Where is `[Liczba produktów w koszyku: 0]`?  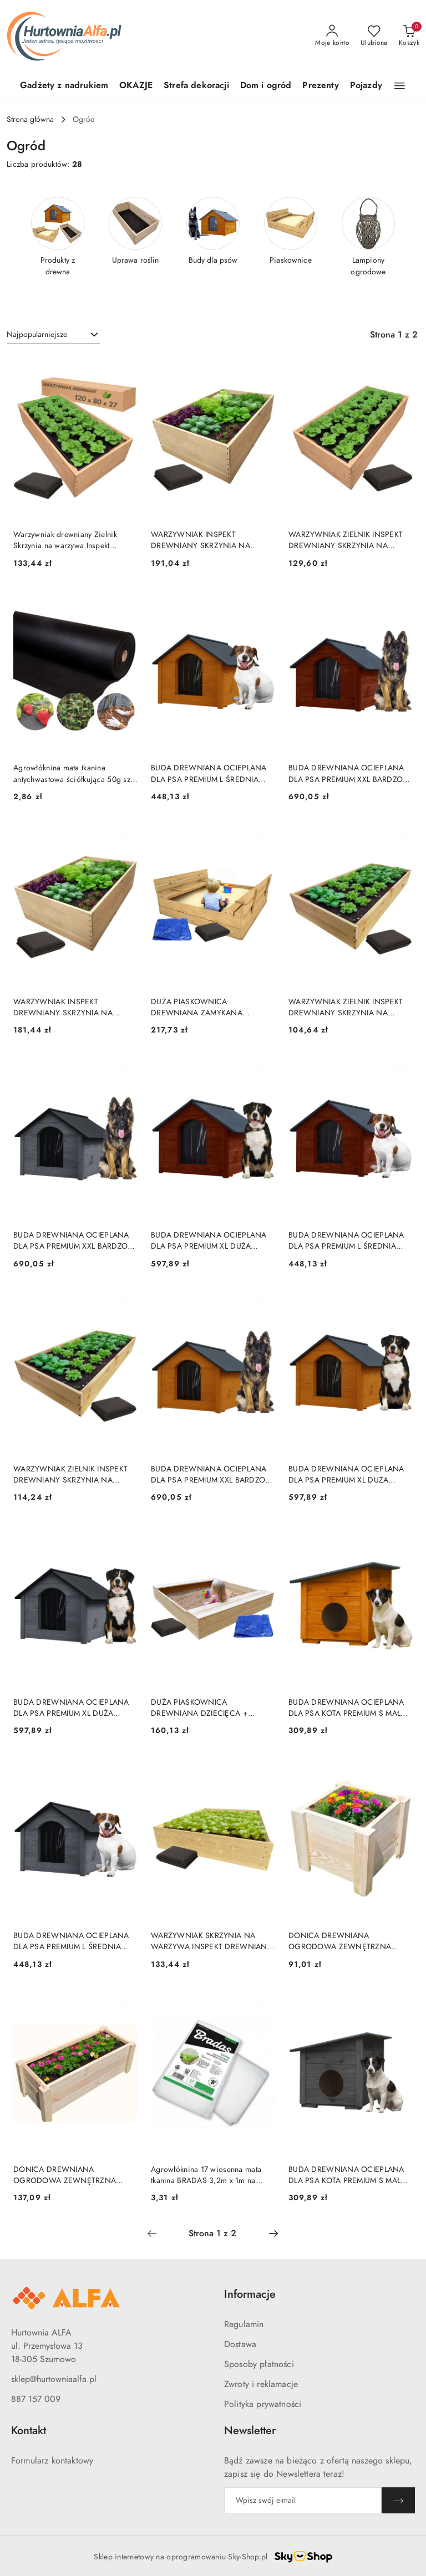
[Liczba produktów w koszyku: 0] is located at coordinates (409, 36).